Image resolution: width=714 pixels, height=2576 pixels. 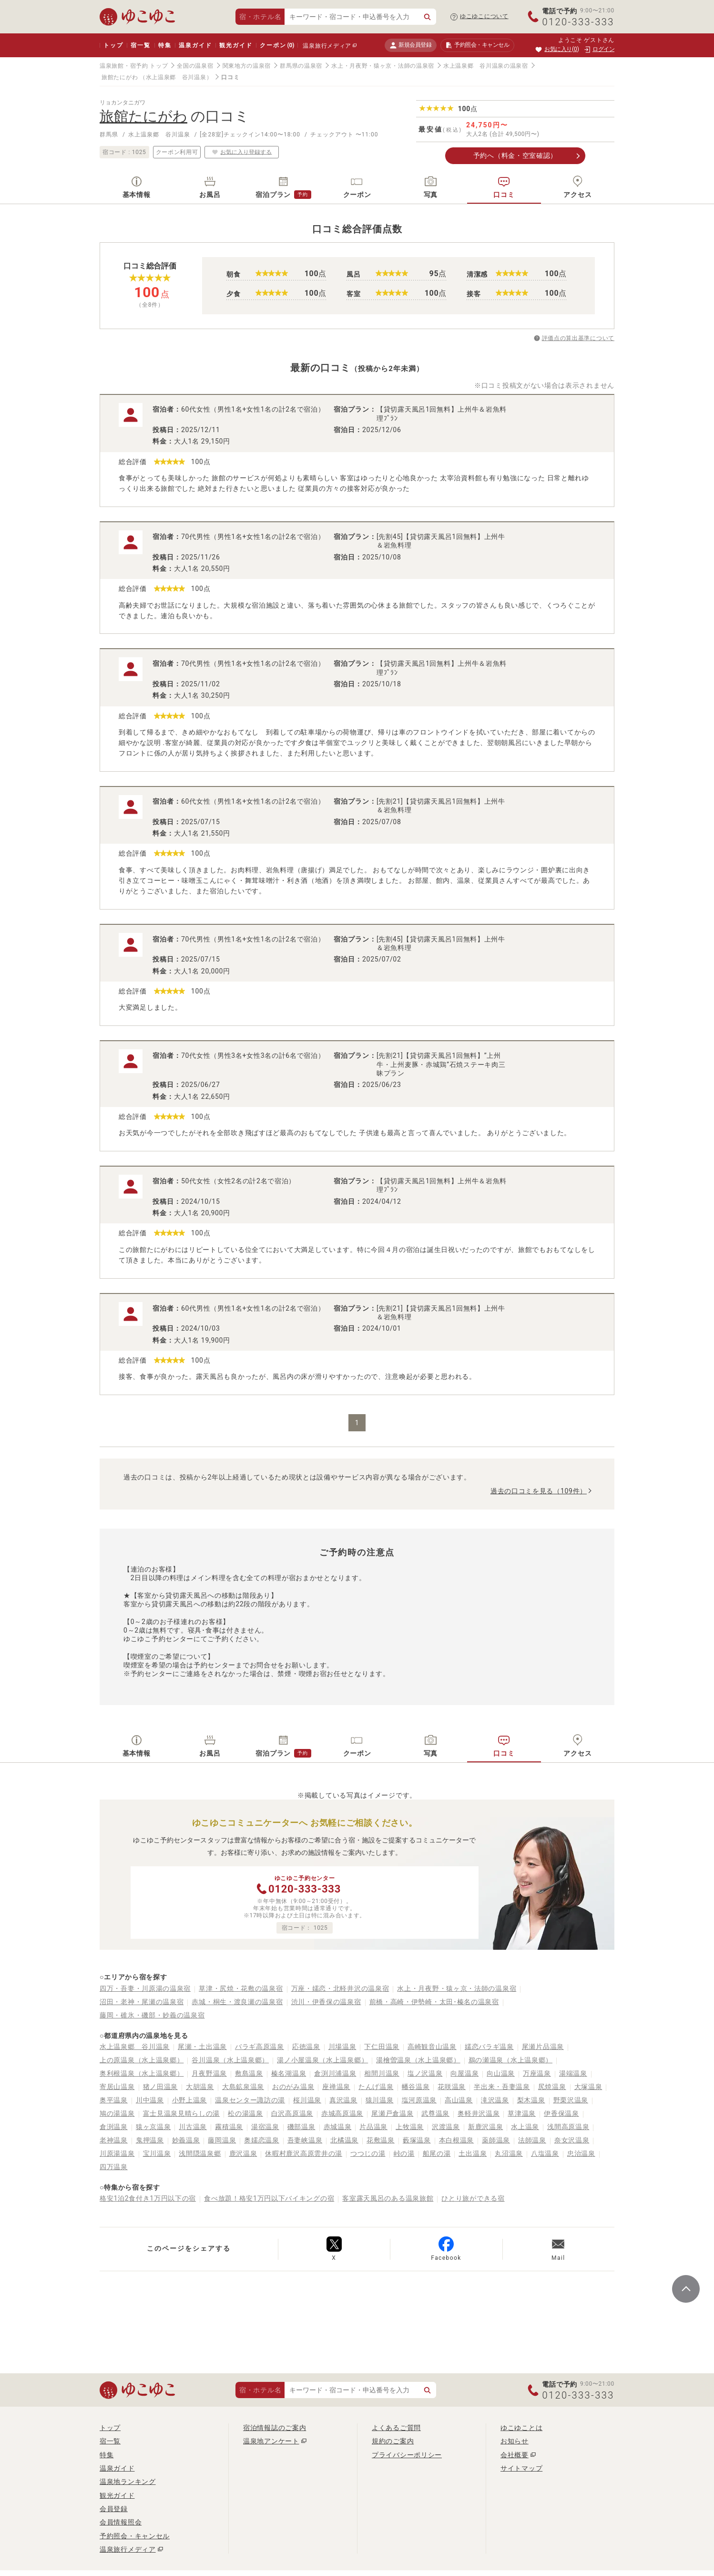 What do you see at coordinates (195, 45) in the screenshot?
I see `温泉ガイド` at bounding box center [195, 45].